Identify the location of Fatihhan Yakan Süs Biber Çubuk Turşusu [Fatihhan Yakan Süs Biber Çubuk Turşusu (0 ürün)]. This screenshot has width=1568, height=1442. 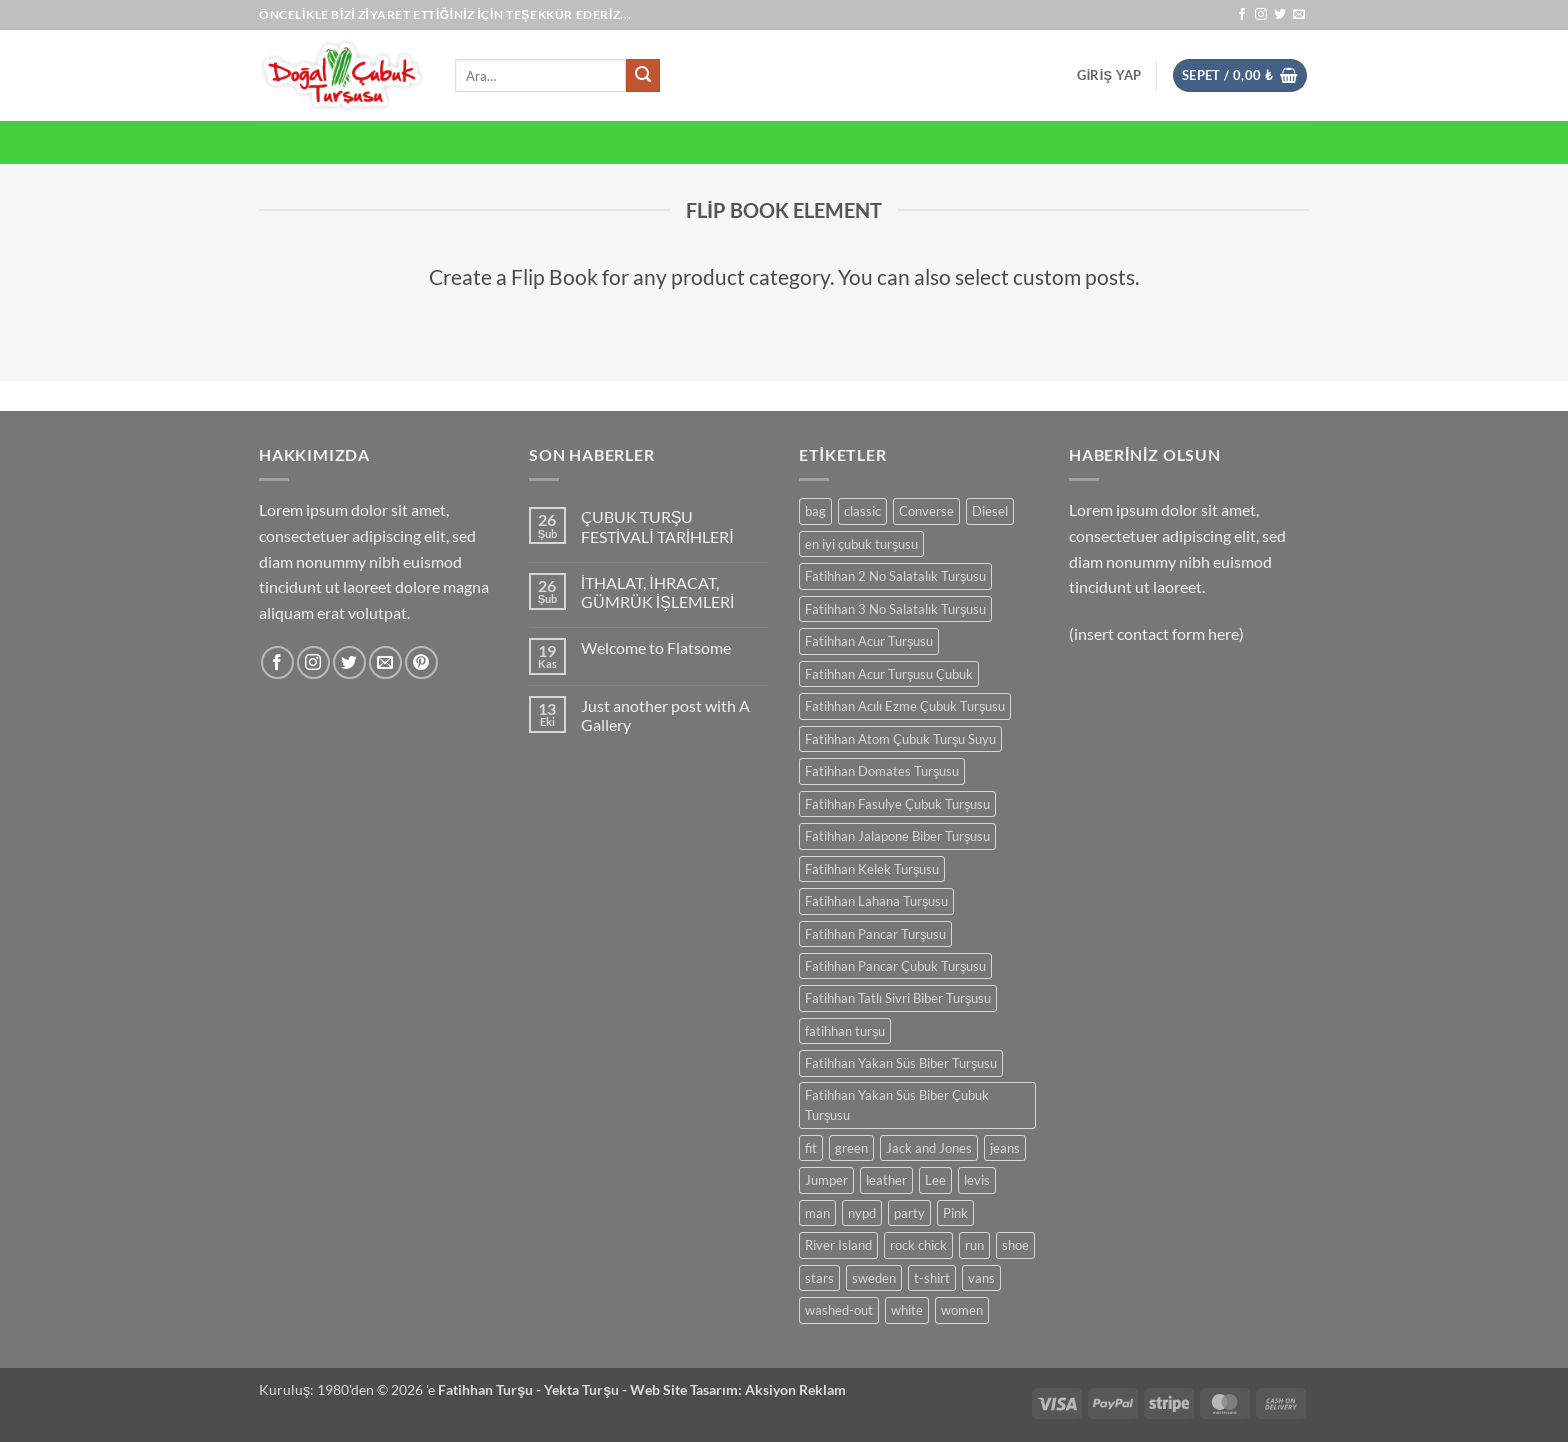
(897, 1105).